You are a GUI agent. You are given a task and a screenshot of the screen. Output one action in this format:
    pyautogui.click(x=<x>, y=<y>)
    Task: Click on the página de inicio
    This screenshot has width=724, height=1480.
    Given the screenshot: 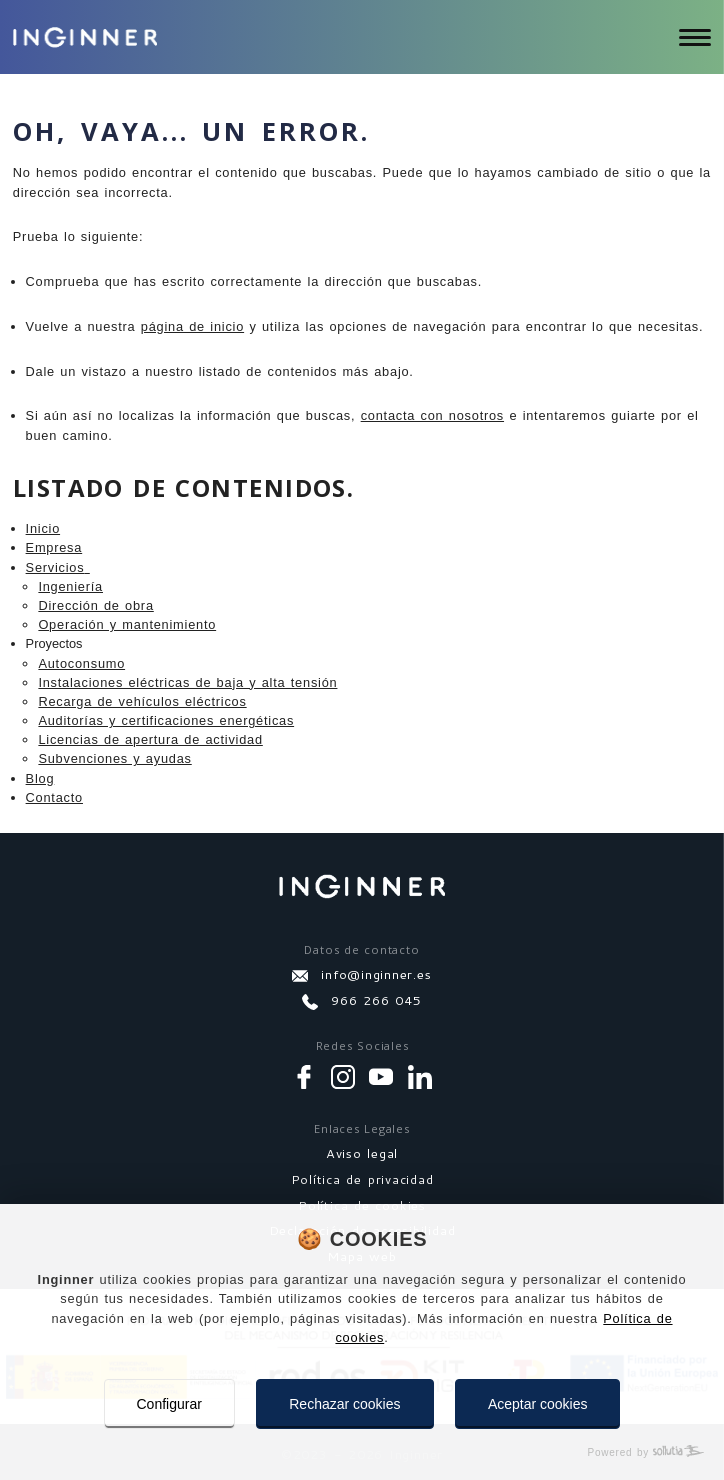 What is the action you would take?
    pyautogui.click(x=192, y=326)
    